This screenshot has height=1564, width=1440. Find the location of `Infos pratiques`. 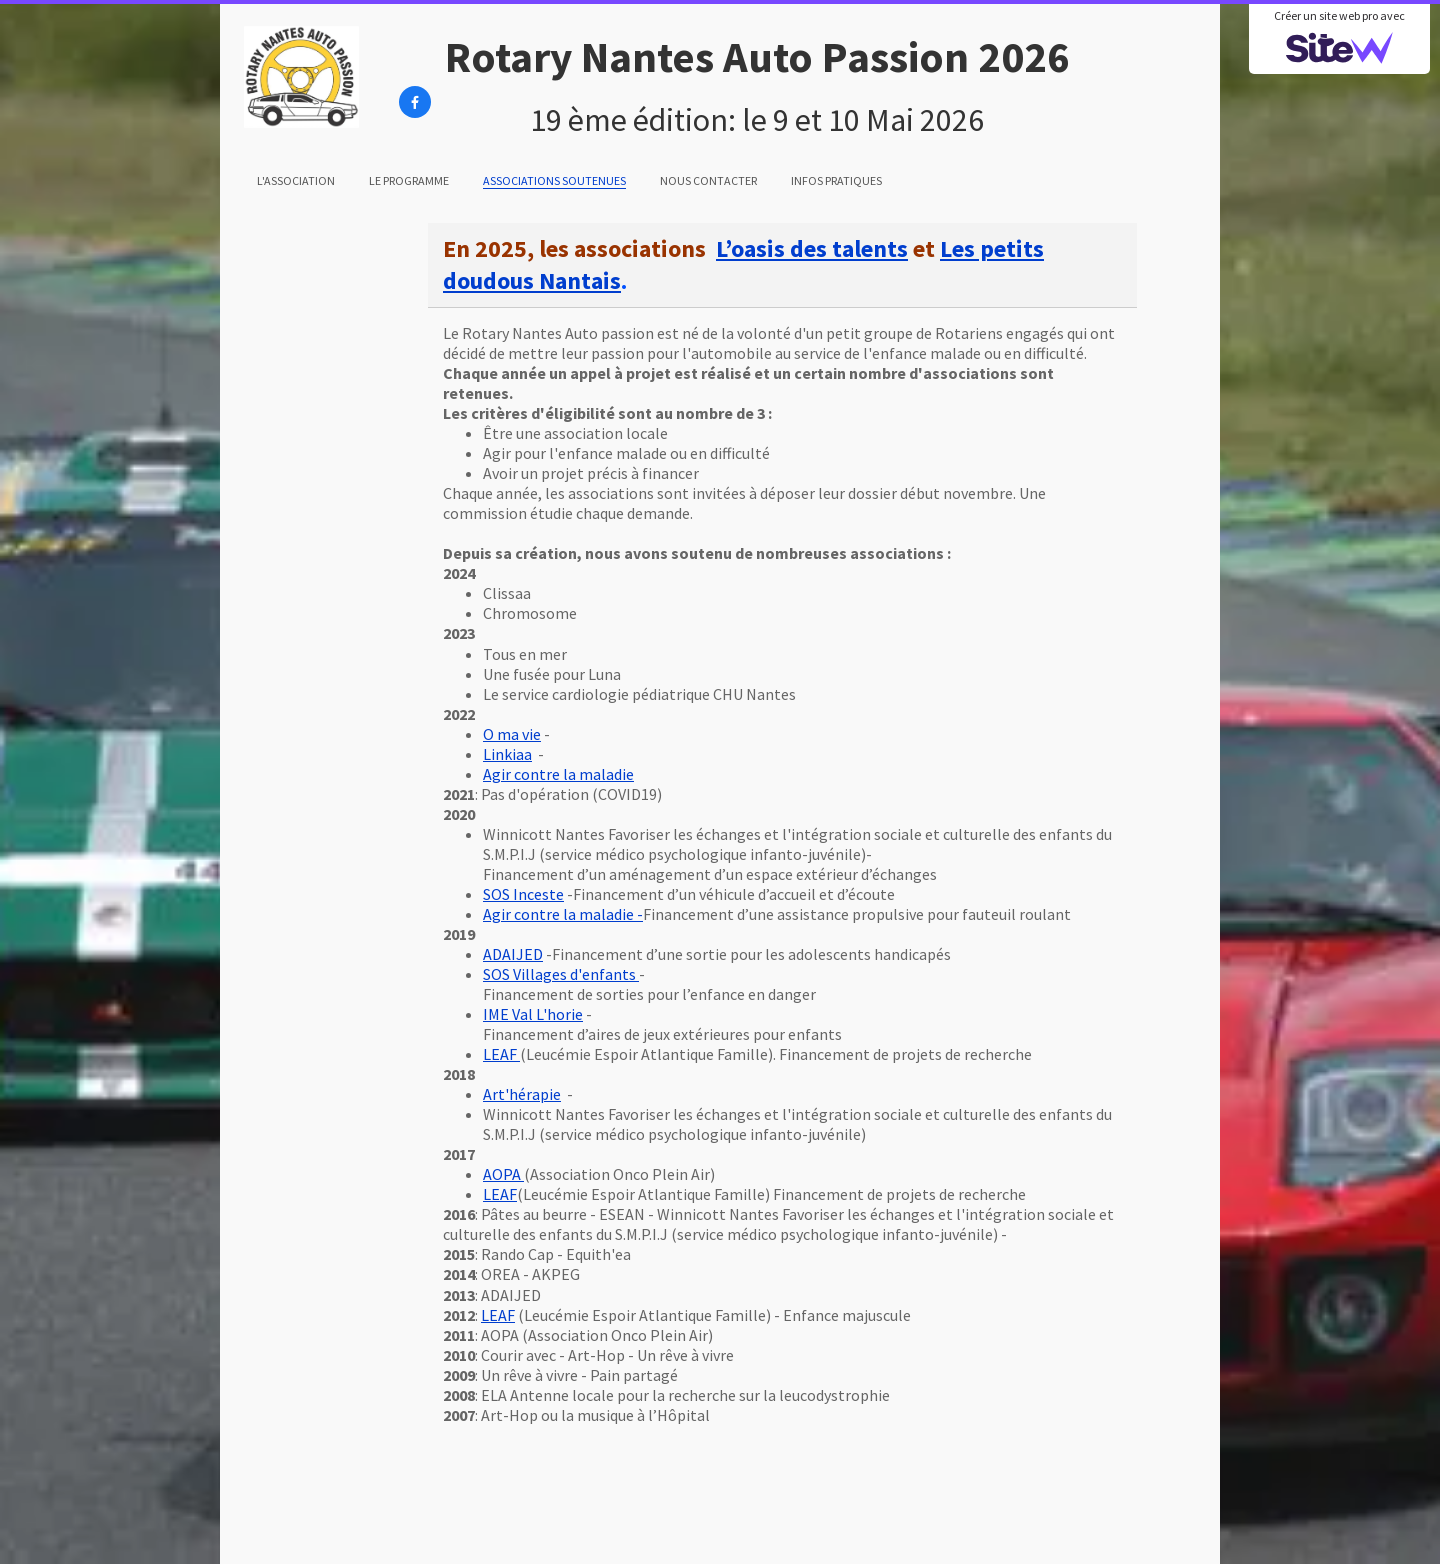

Infos pratiques is located at coordinates (836, 180).